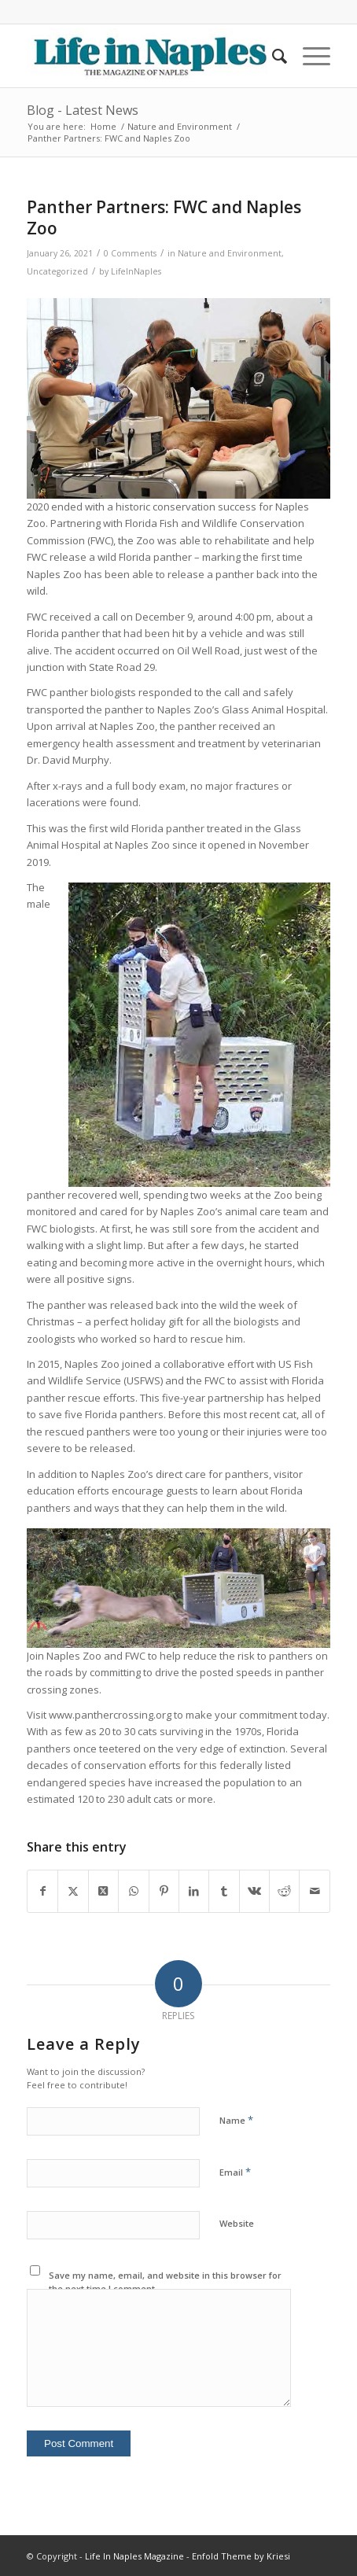 This screenshot has width=357, height=2576. I want to click on [Menu], so click(308, 55).